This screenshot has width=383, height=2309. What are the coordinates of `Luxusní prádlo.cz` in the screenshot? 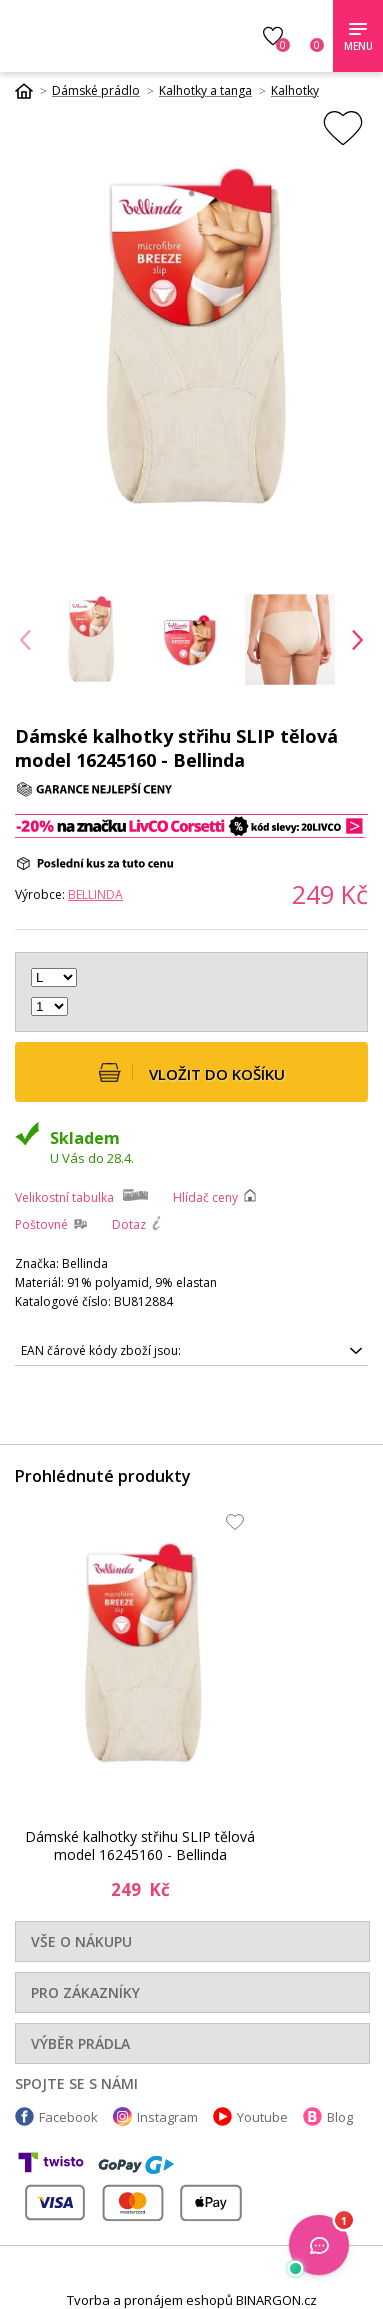 It's located at (112, 36).